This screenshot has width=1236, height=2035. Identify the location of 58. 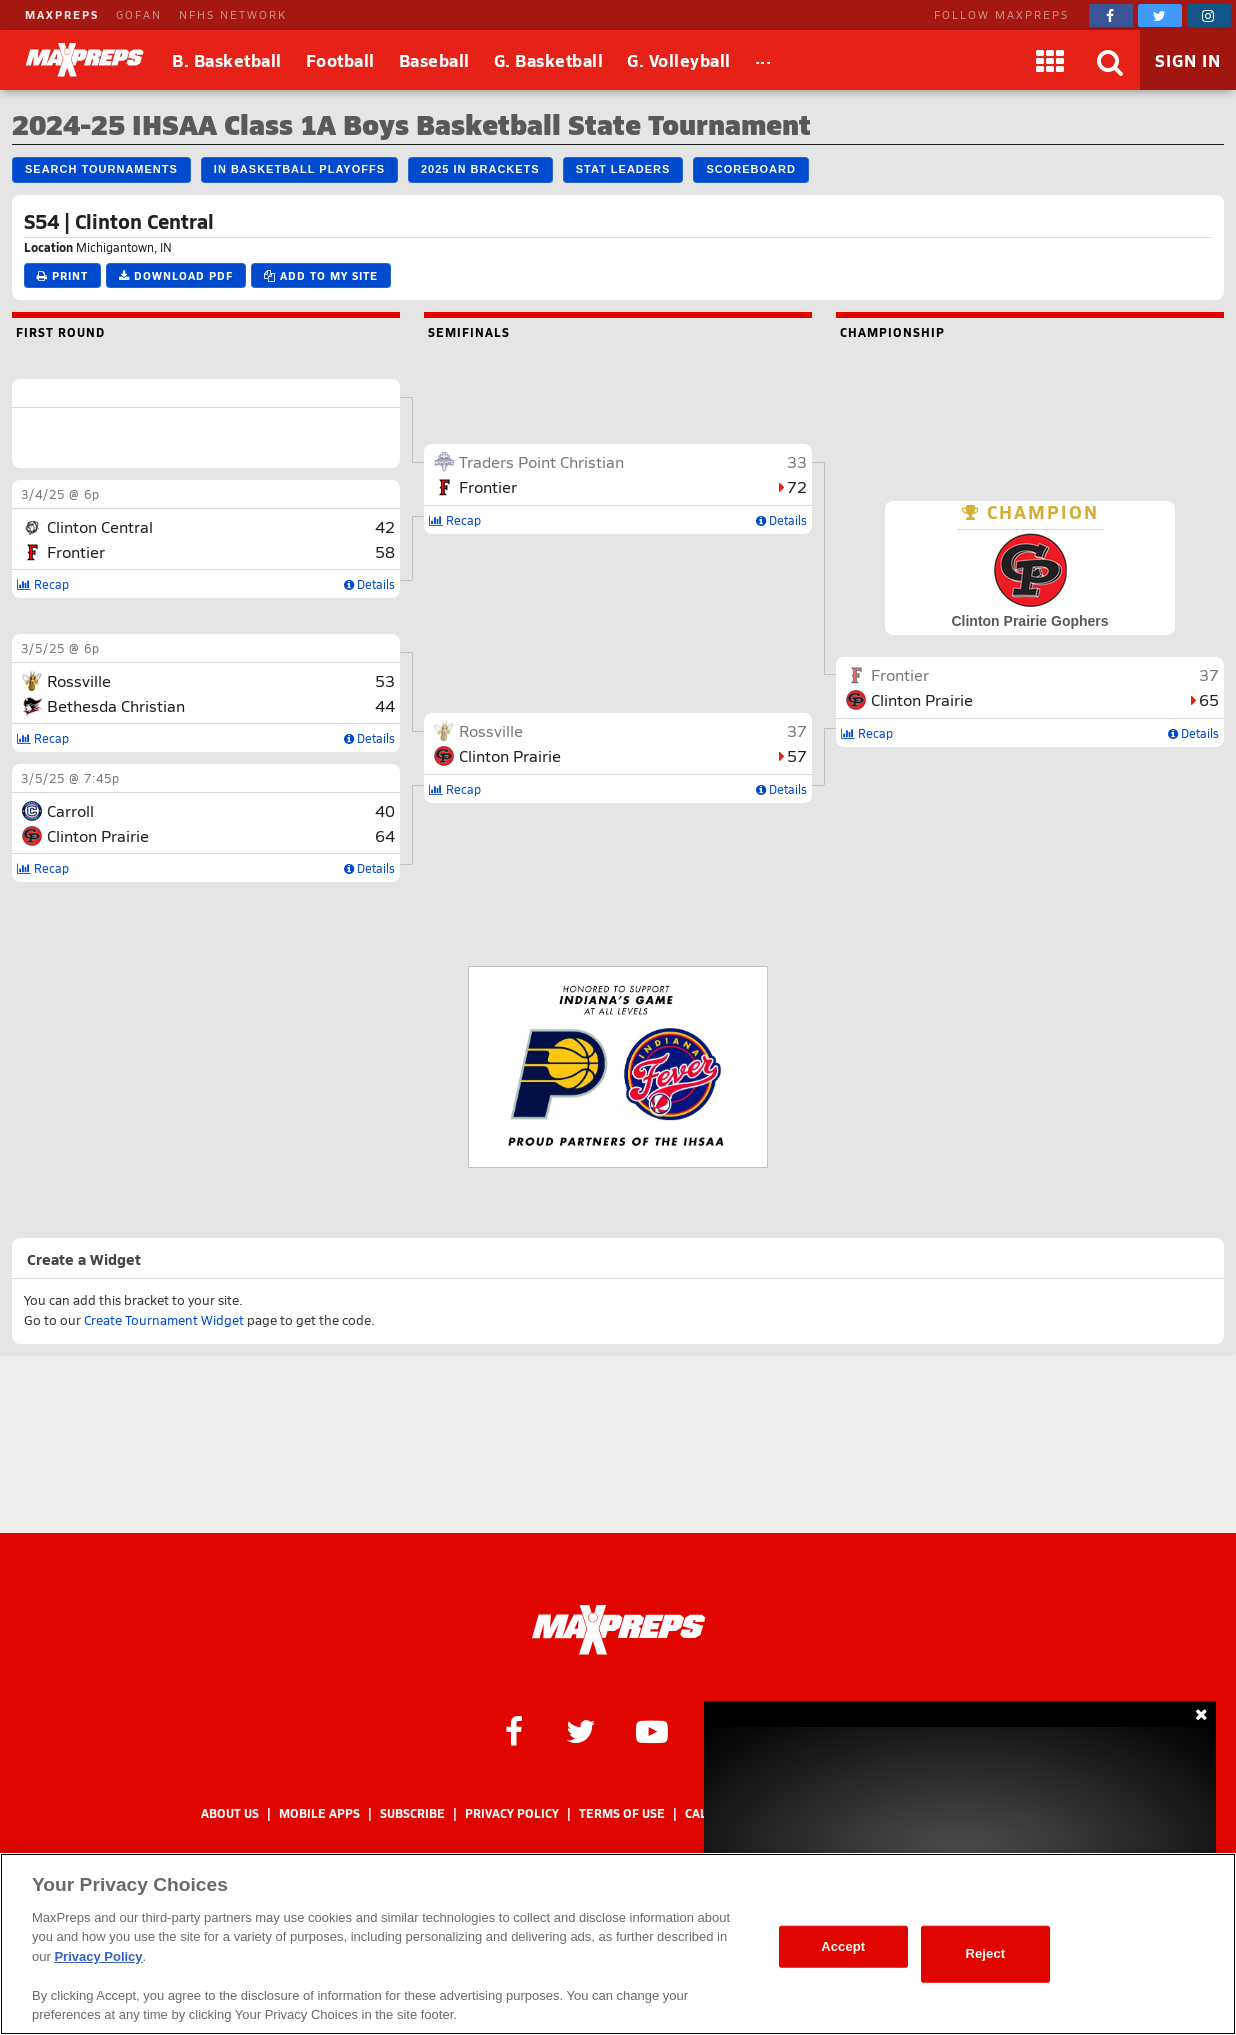
(385, 551).